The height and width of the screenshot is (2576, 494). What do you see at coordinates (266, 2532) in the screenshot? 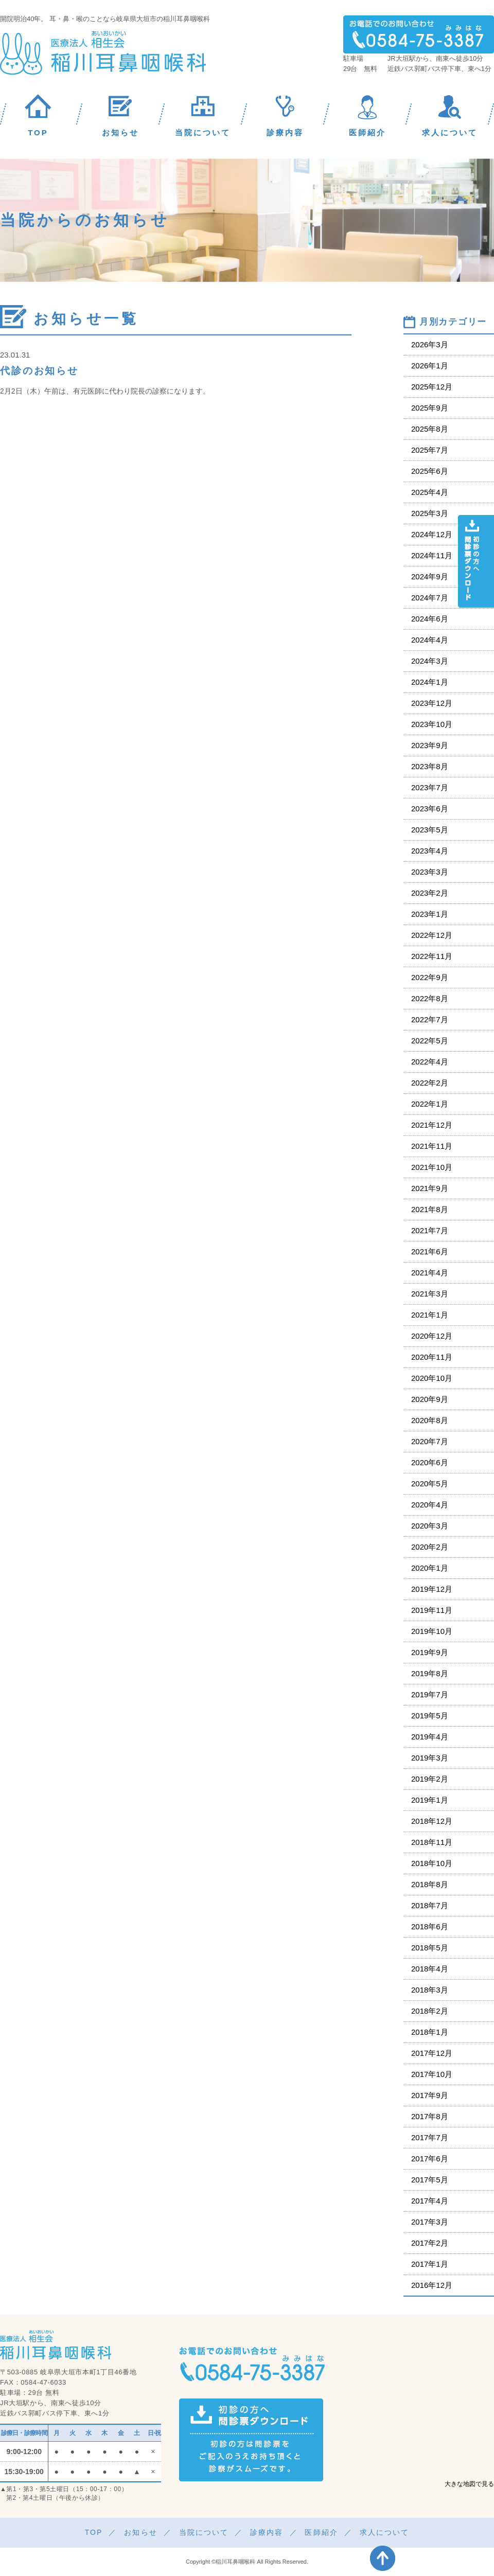
I see `診療内容` at bounding box center [266, 2532].